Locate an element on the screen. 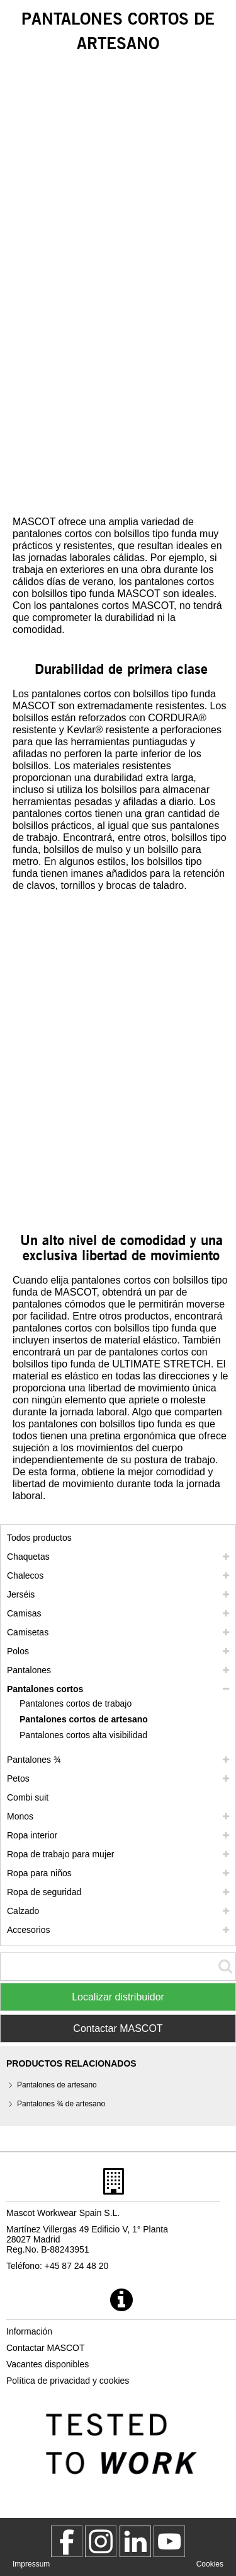 Image resolution: width=236 pixels, height=2576 pixels. Chaquetas [chaquetas] is located at coordinates (28, 1557).